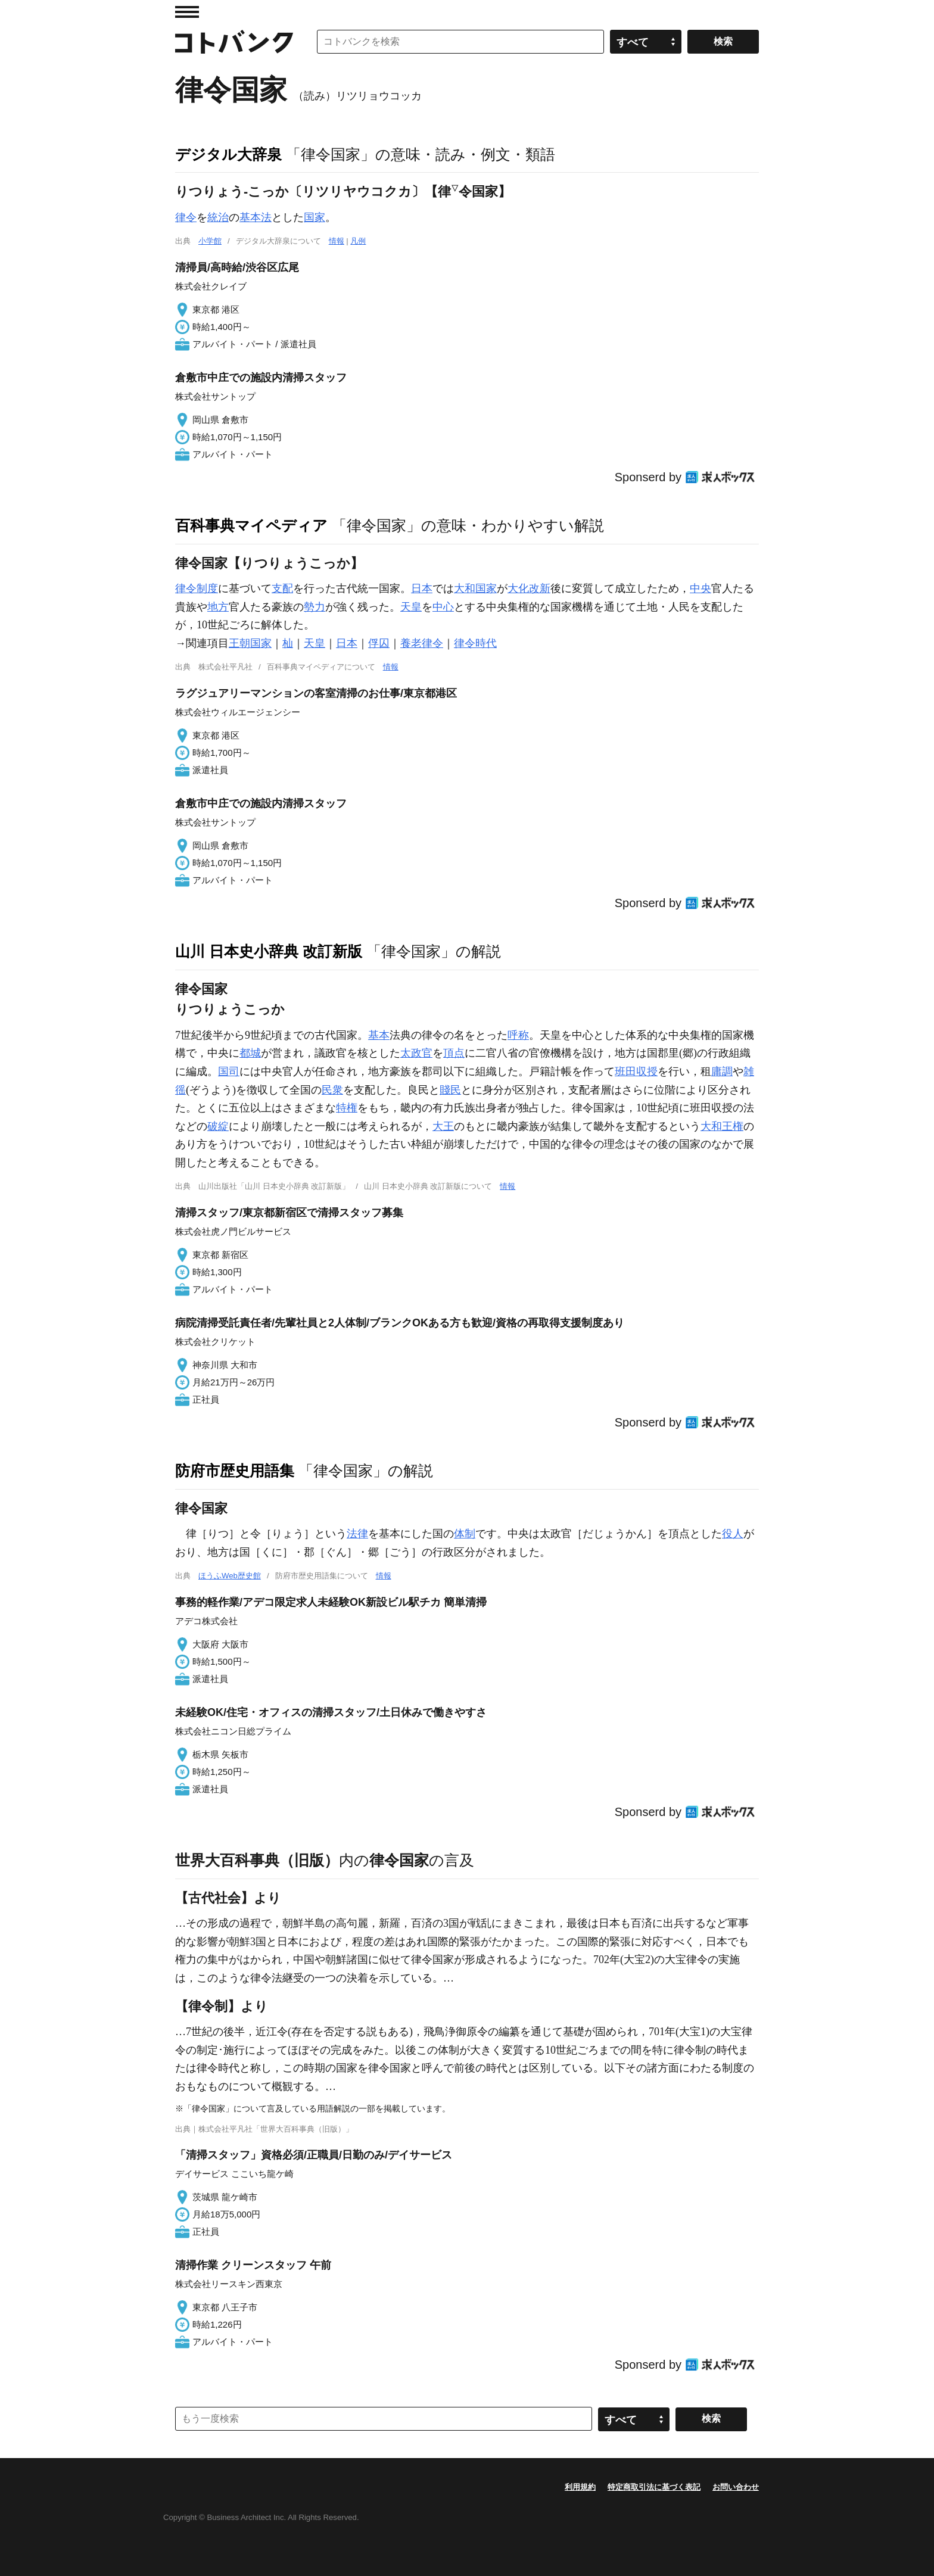 This screenshot has height=2576, width=934. What do you see at coordinates (421, 588) in the screenshot?
I see `日本` at bounding box center [421, 588].